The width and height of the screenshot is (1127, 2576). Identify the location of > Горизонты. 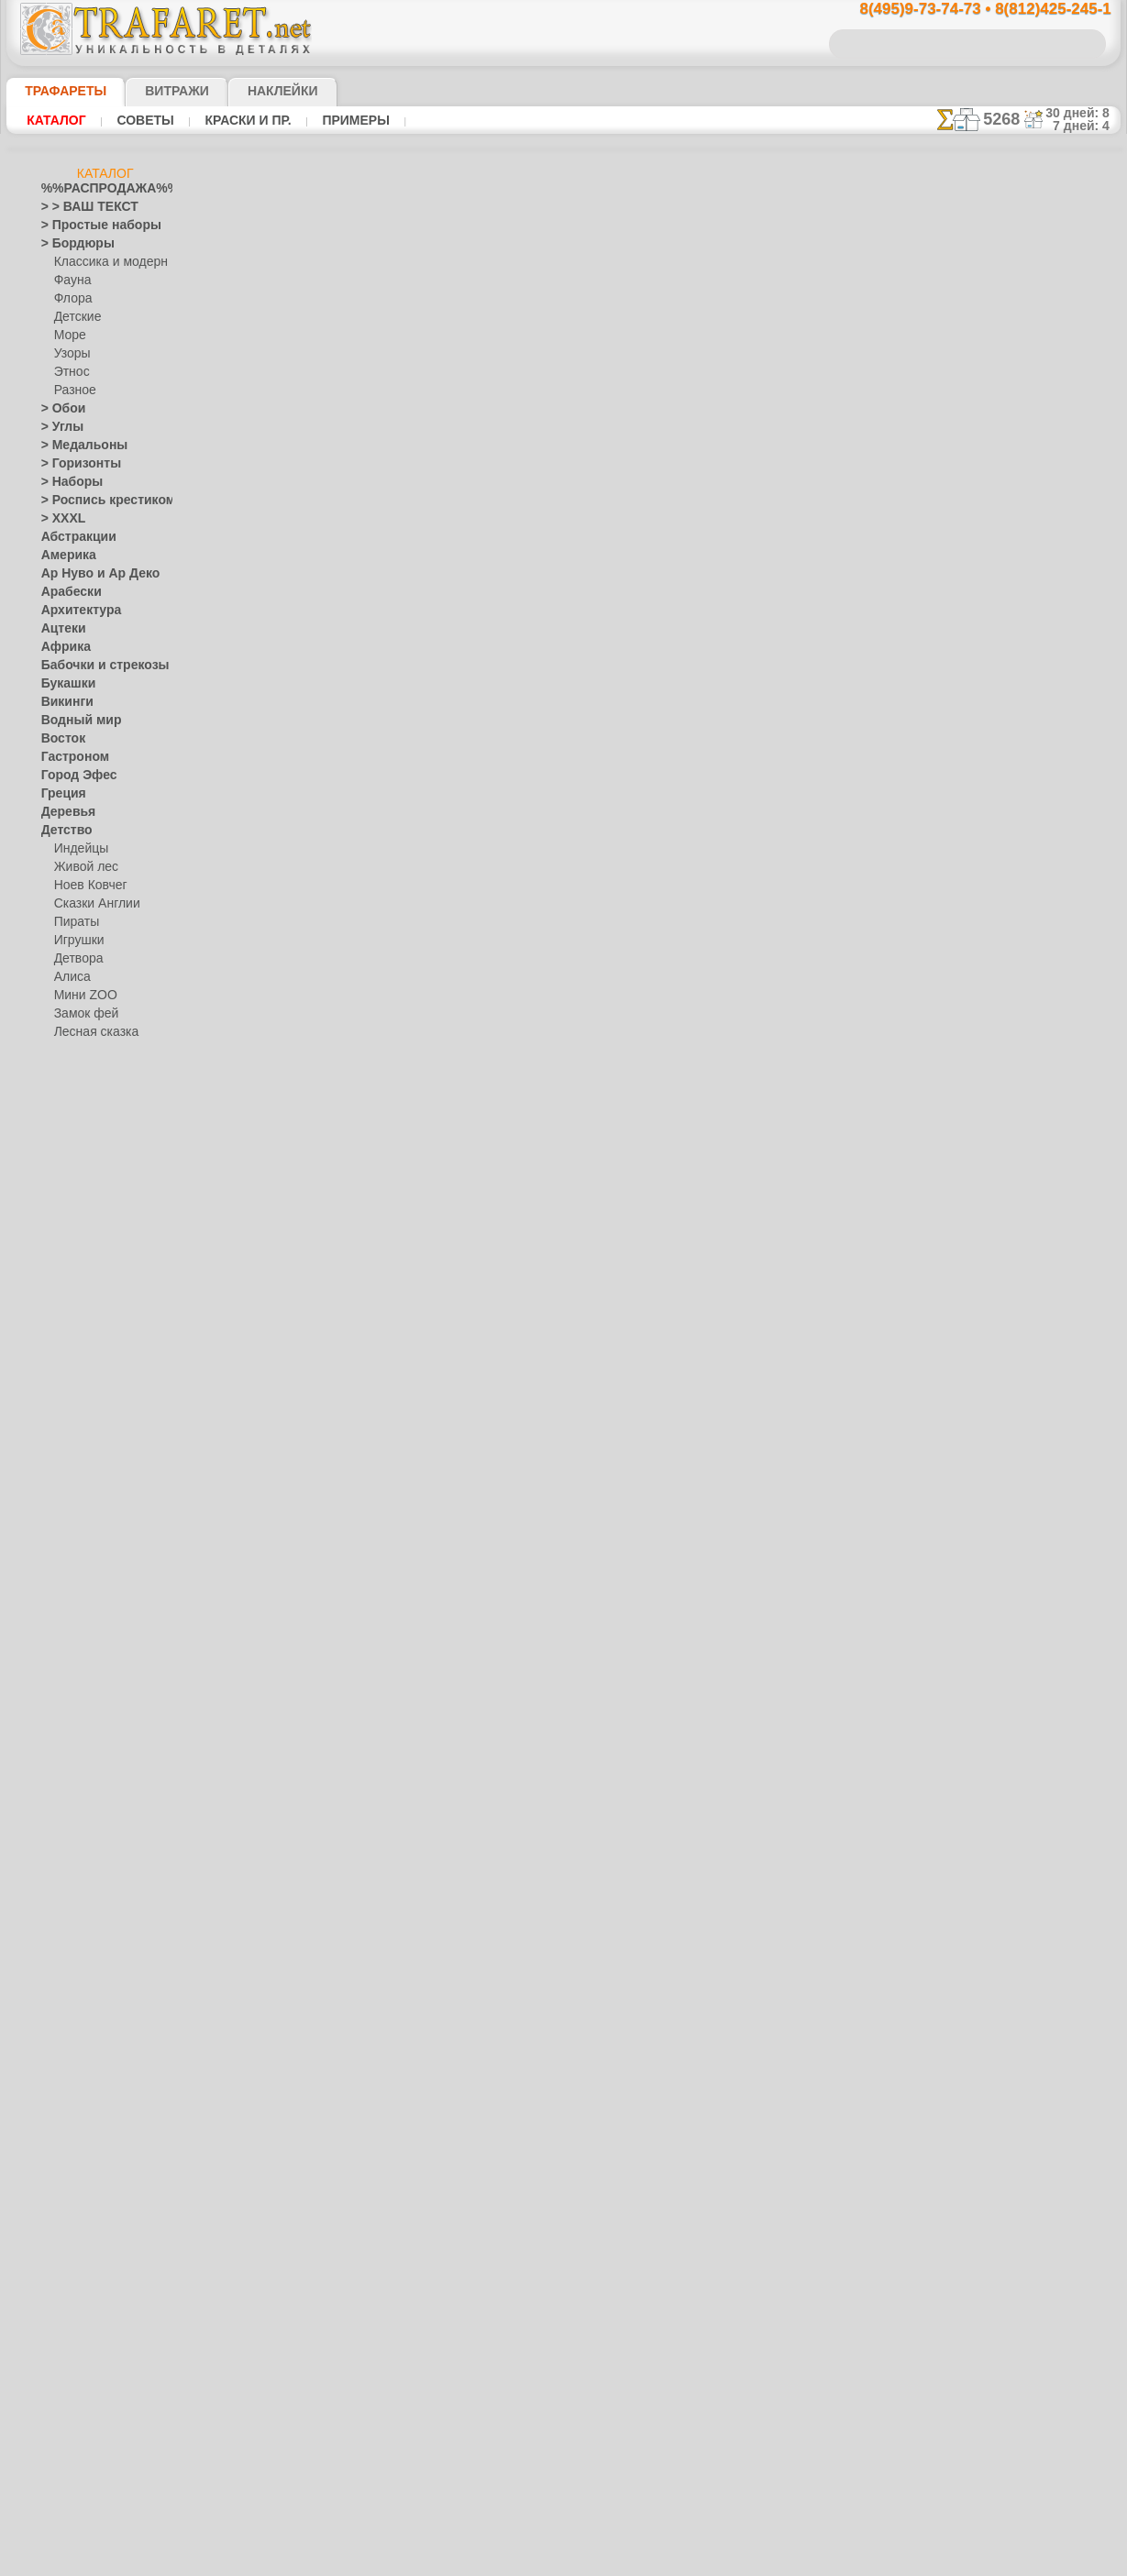
(73, 464).